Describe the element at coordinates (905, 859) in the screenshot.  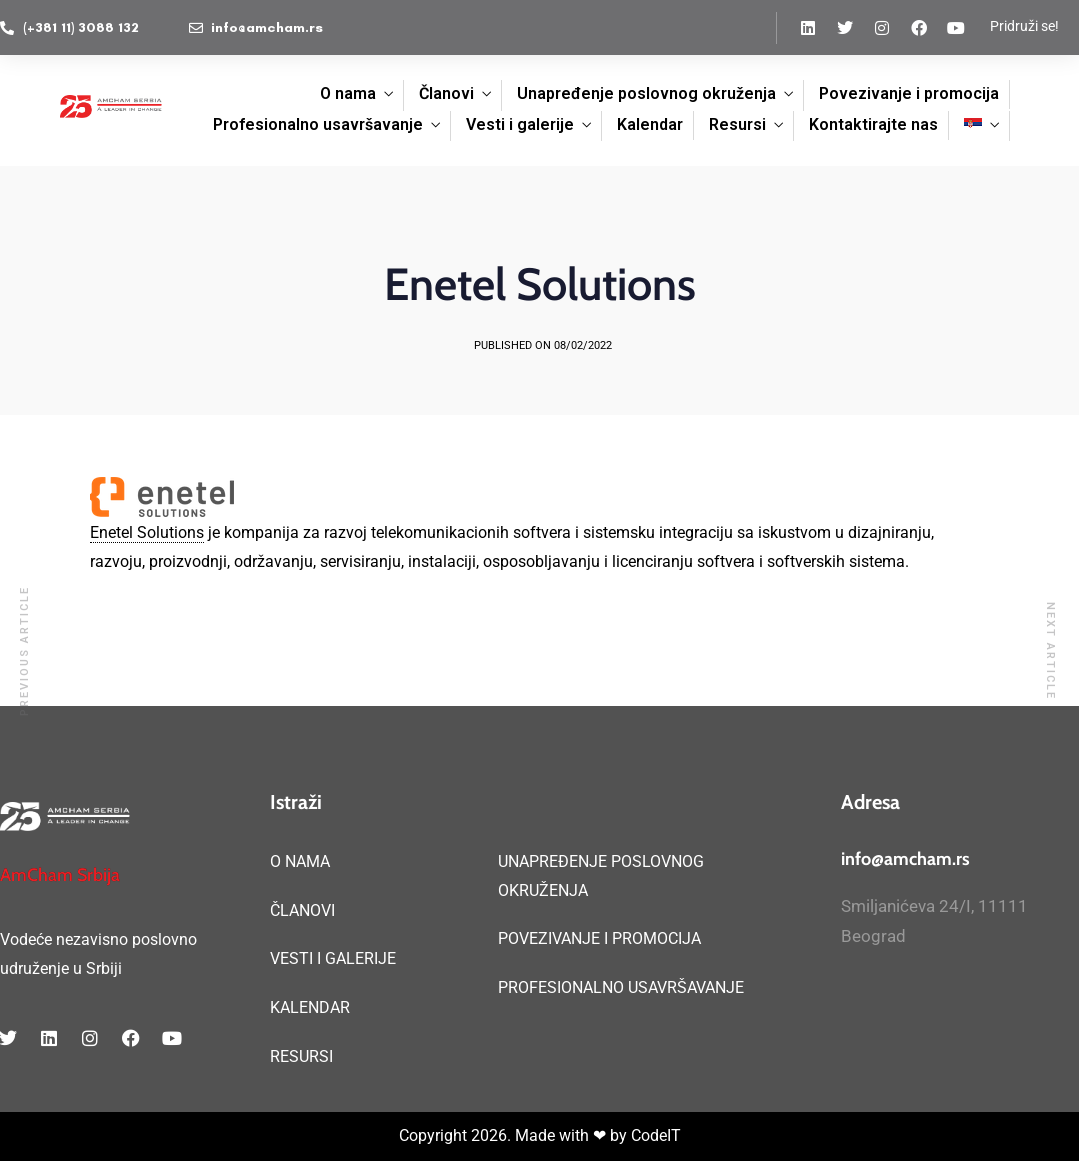
I see `info@amcham.rs` at that location.